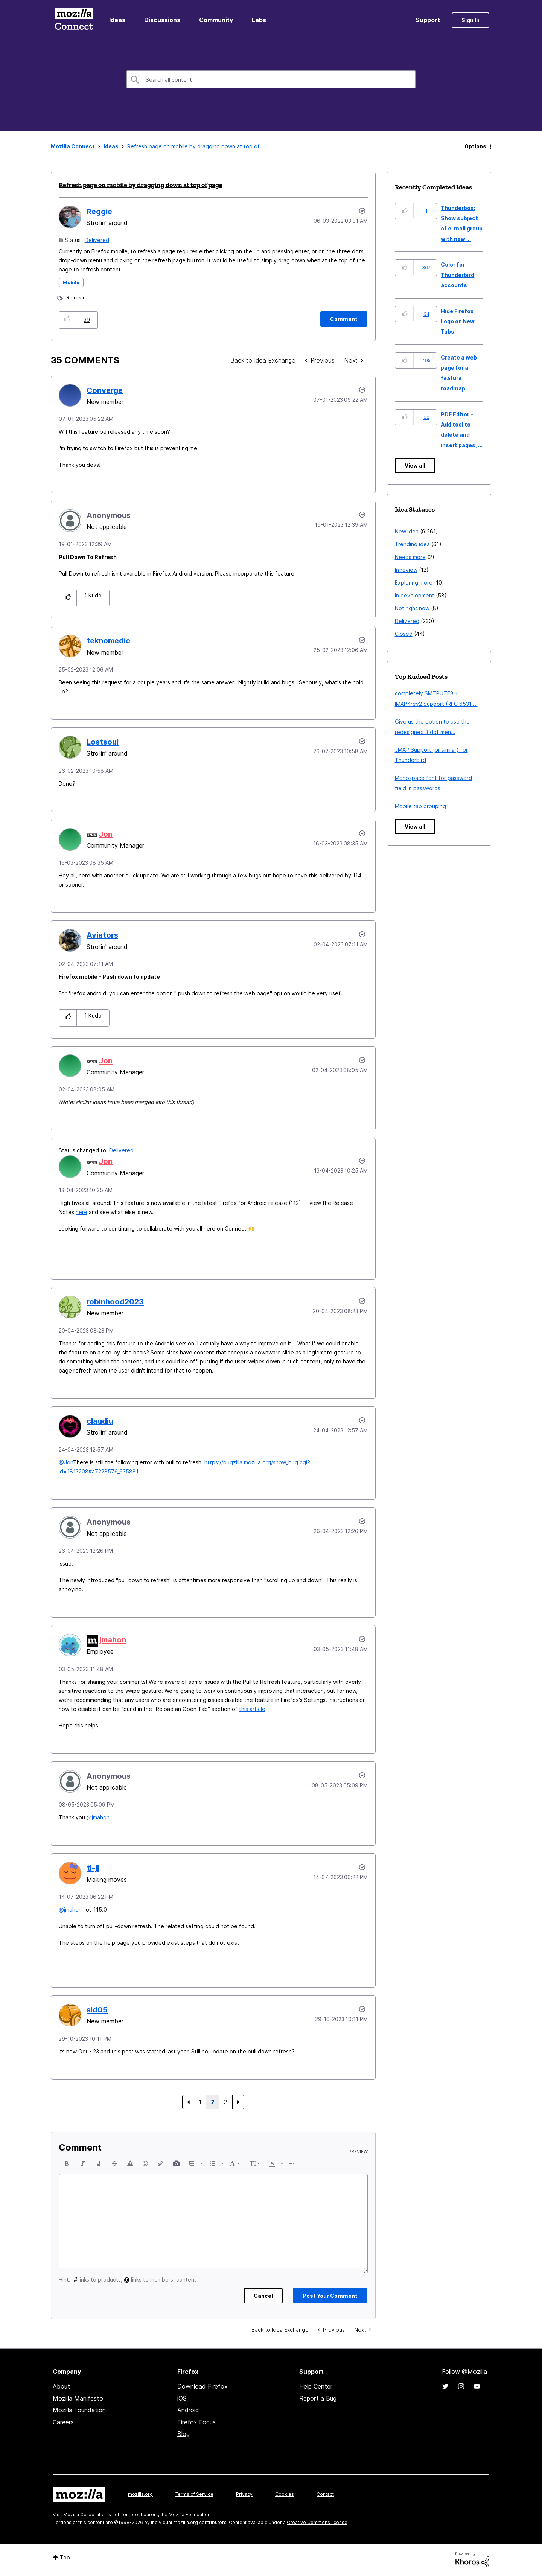 The width and height of the screenshot is (542, 2576). I want to click on Cookies, so click(284, 2494).